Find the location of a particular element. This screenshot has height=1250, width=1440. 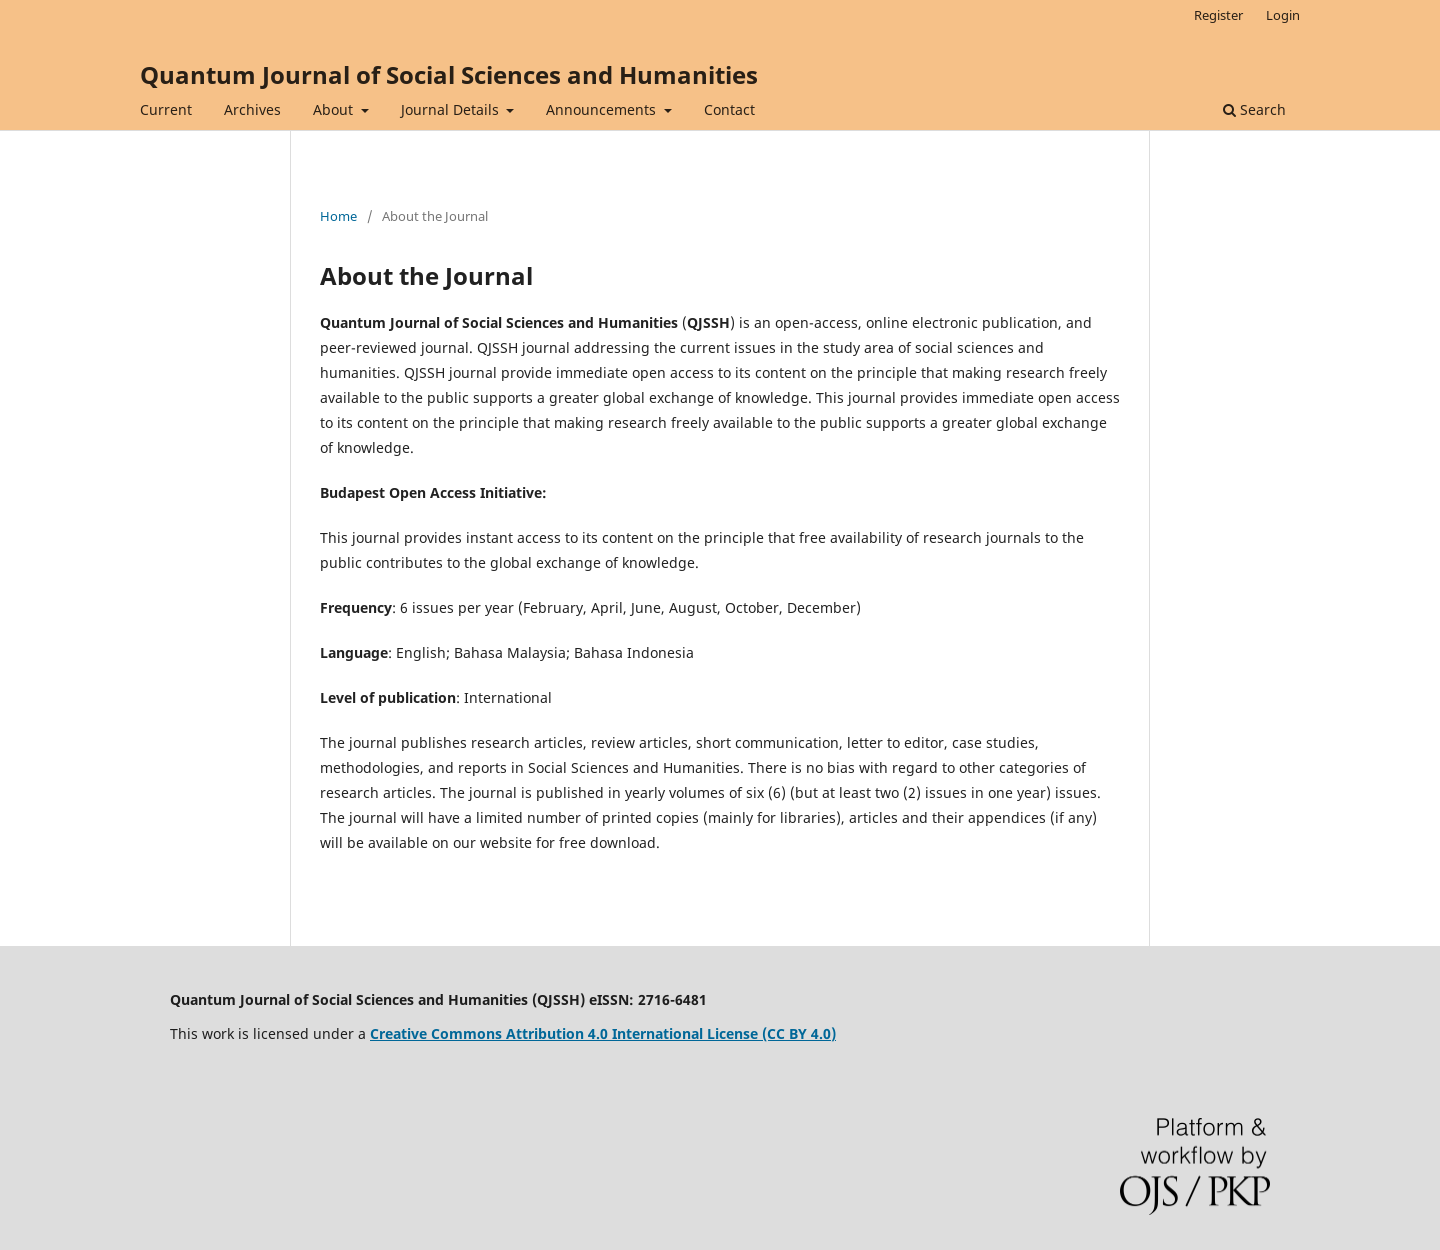

Journal Details is located at coordinates (452, 109).